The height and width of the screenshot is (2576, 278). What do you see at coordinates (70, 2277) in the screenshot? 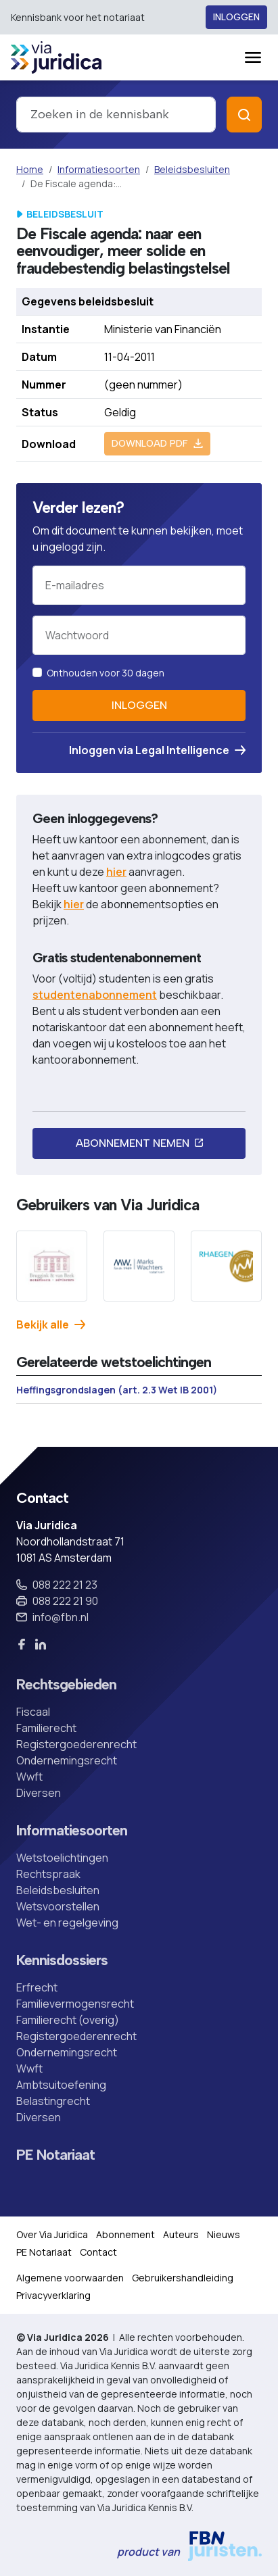
I see `Algemene voorwaarden` at bounding box center [70, 2277].